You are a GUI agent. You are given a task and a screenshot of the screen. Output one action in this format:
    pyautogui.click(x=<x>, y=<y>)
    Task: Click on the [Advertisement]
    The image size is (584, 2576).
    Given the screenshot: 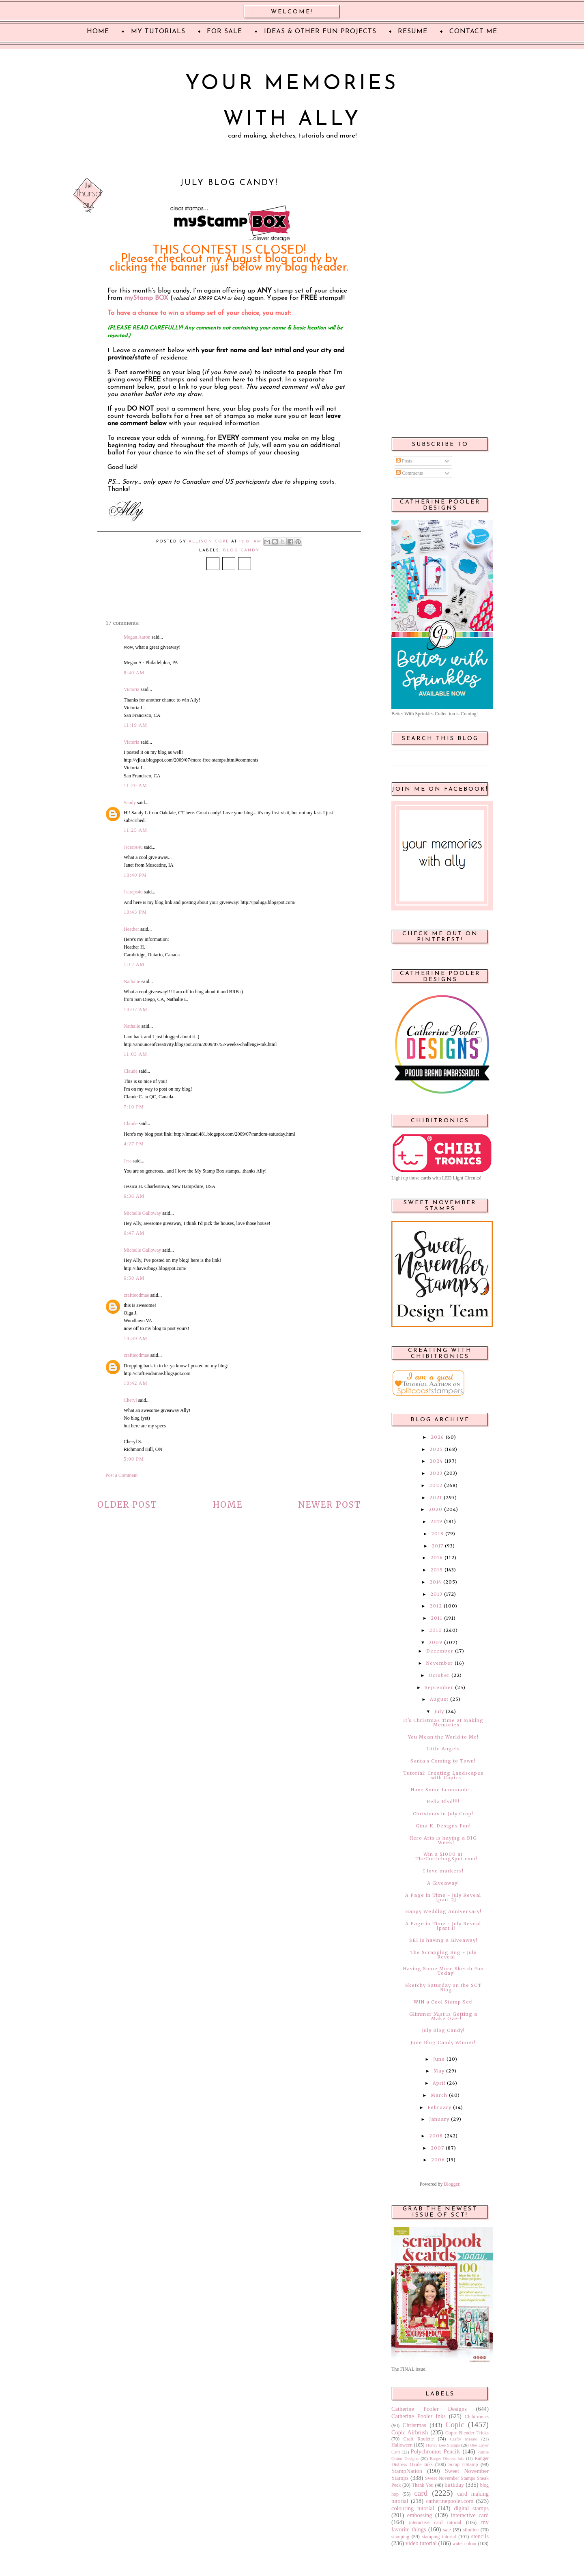 What is the action you would take?
    pyautogui.click(x=440, y=301)
    